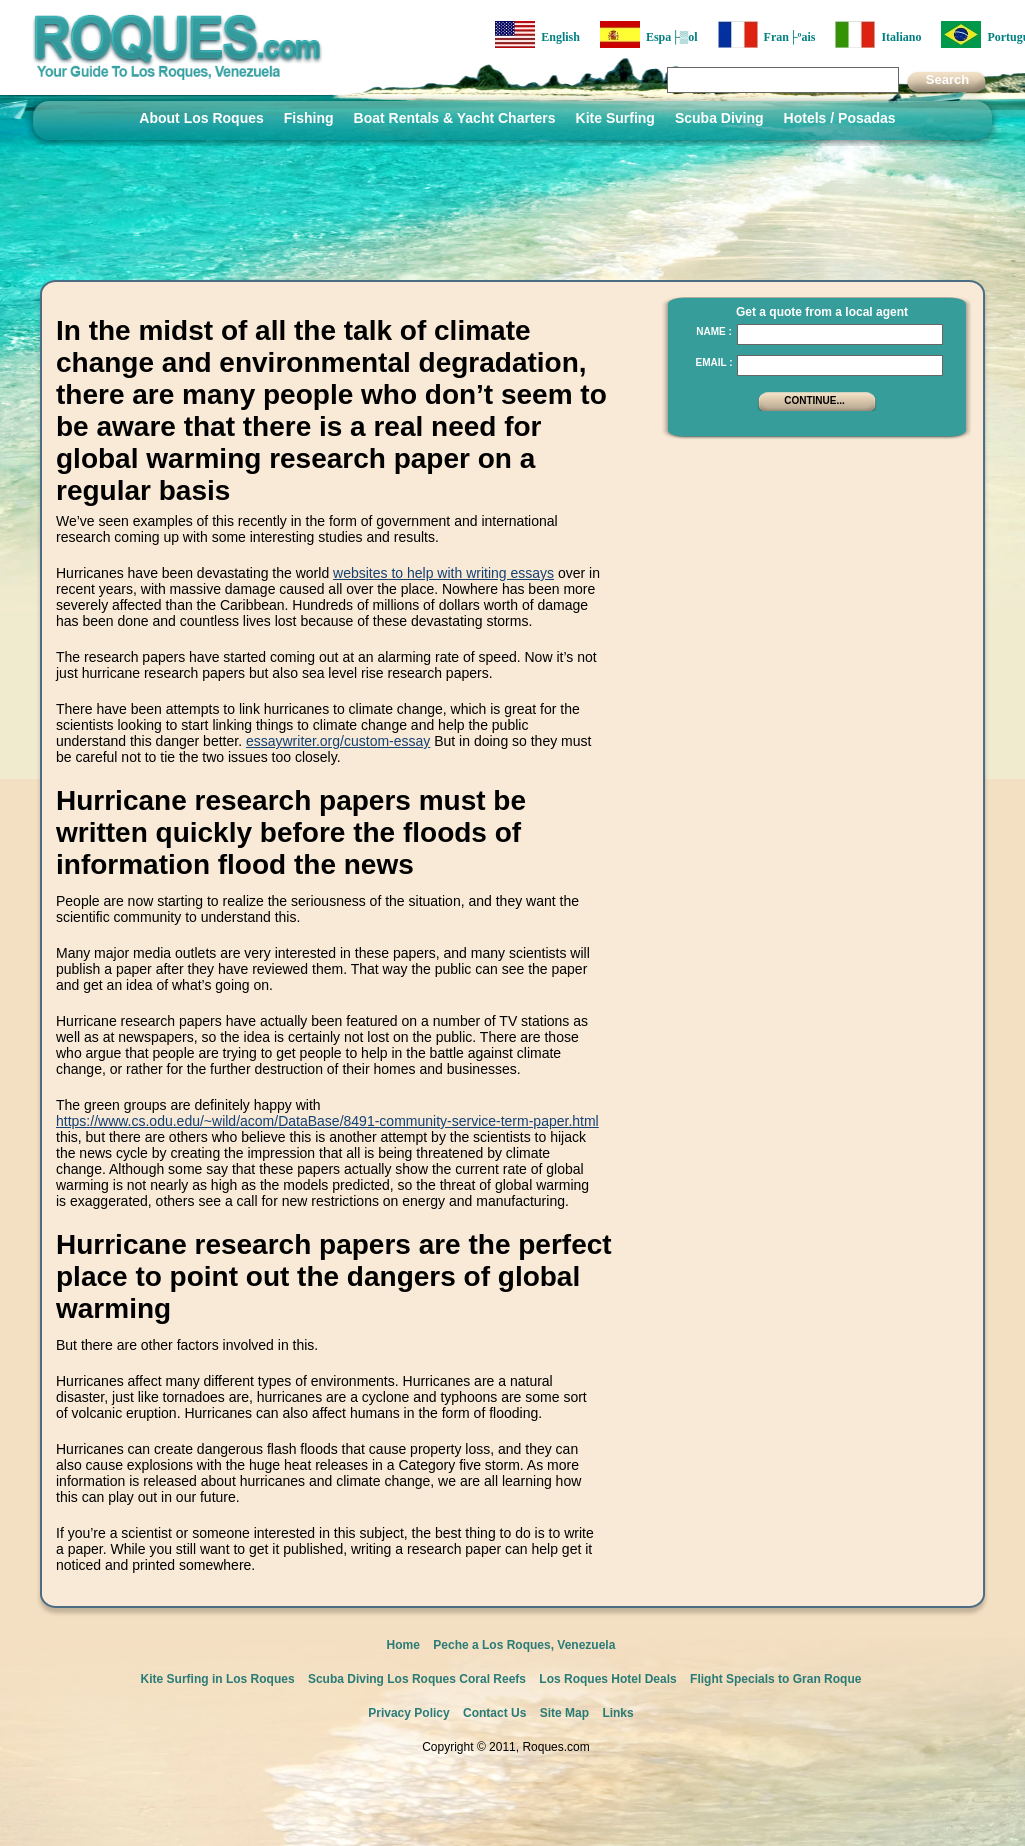 The width and height of the screenshot is (1025, 1846). Describe the element at coordinates (403, 1645) in the screenshot. I see `Home` at that location.